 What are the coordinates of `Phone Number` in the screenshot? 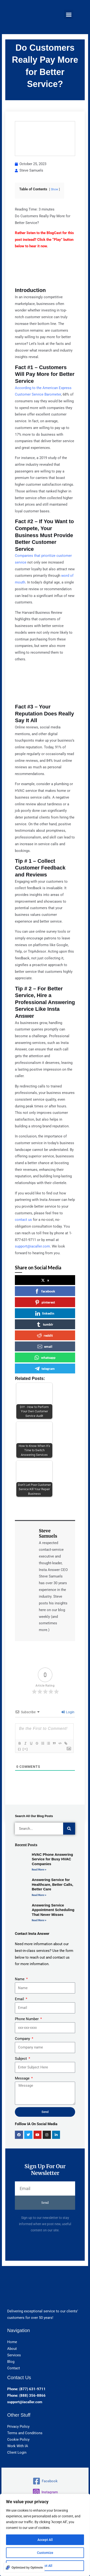 It's located at (27, 2019).